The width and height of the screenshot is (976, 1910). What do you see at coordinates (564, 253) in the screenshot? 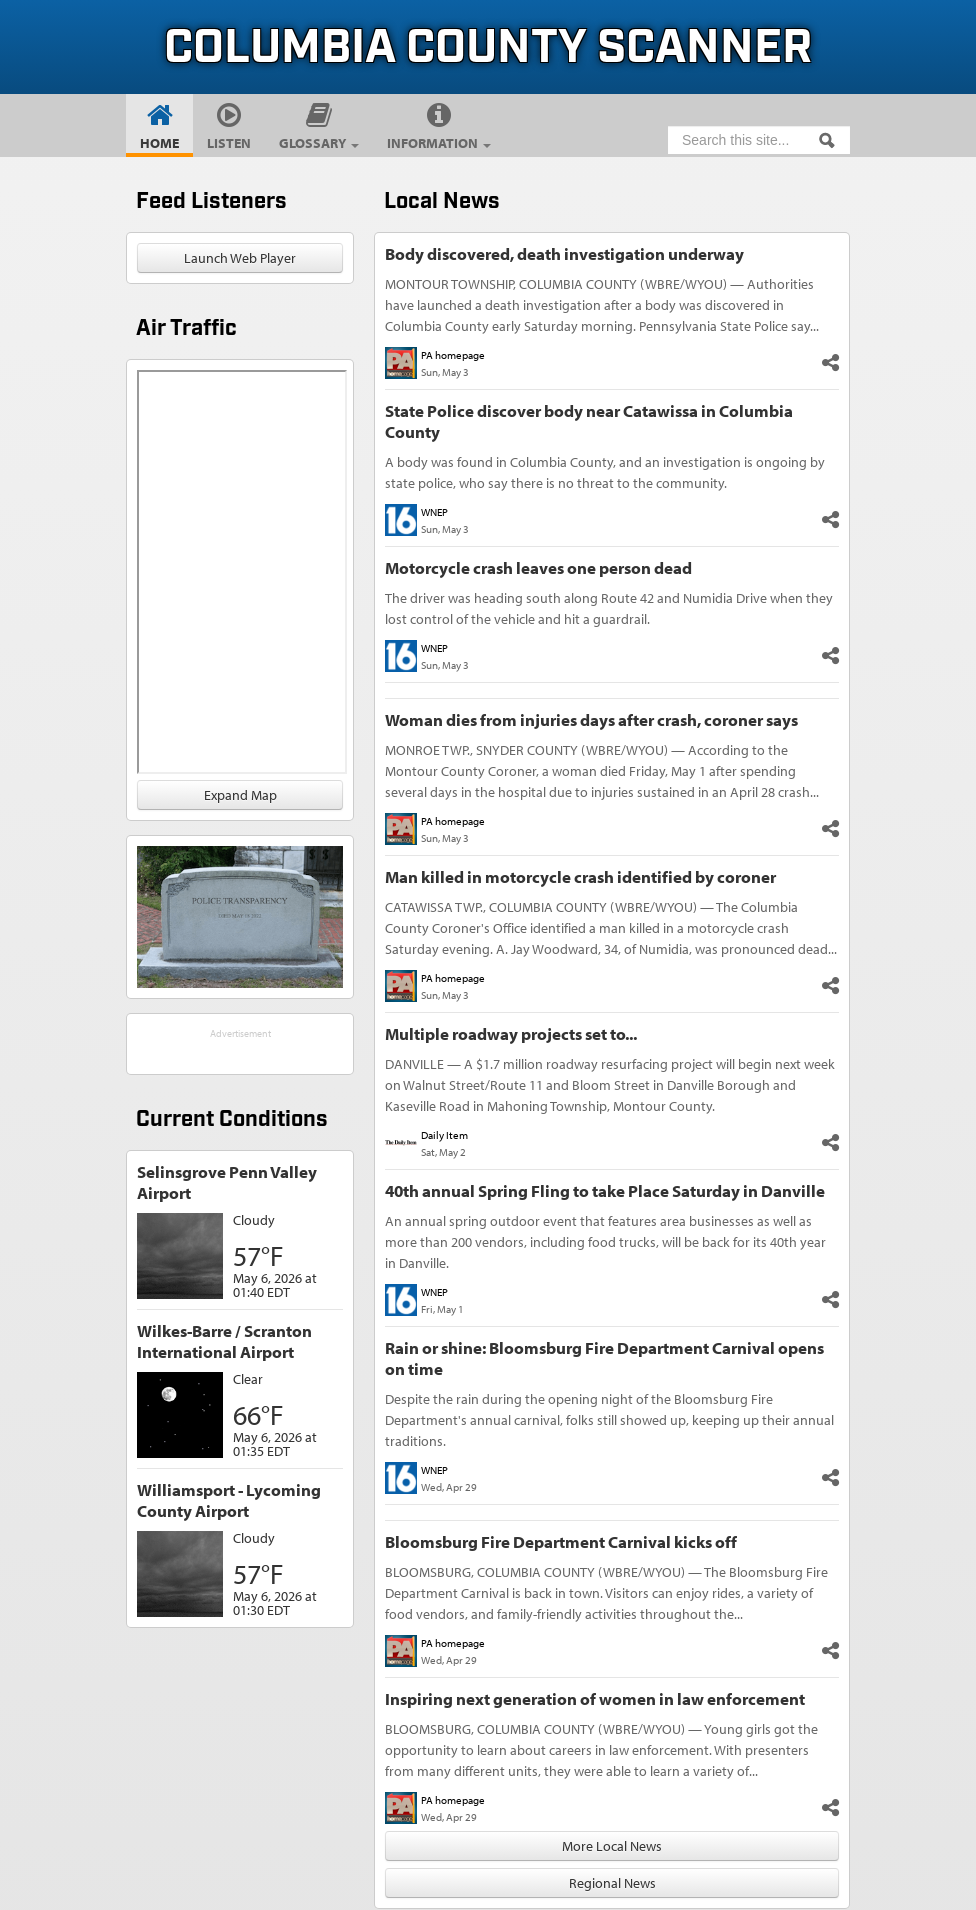
I see `Body discovered, death investigation underway` at bounding box center [564, 253].